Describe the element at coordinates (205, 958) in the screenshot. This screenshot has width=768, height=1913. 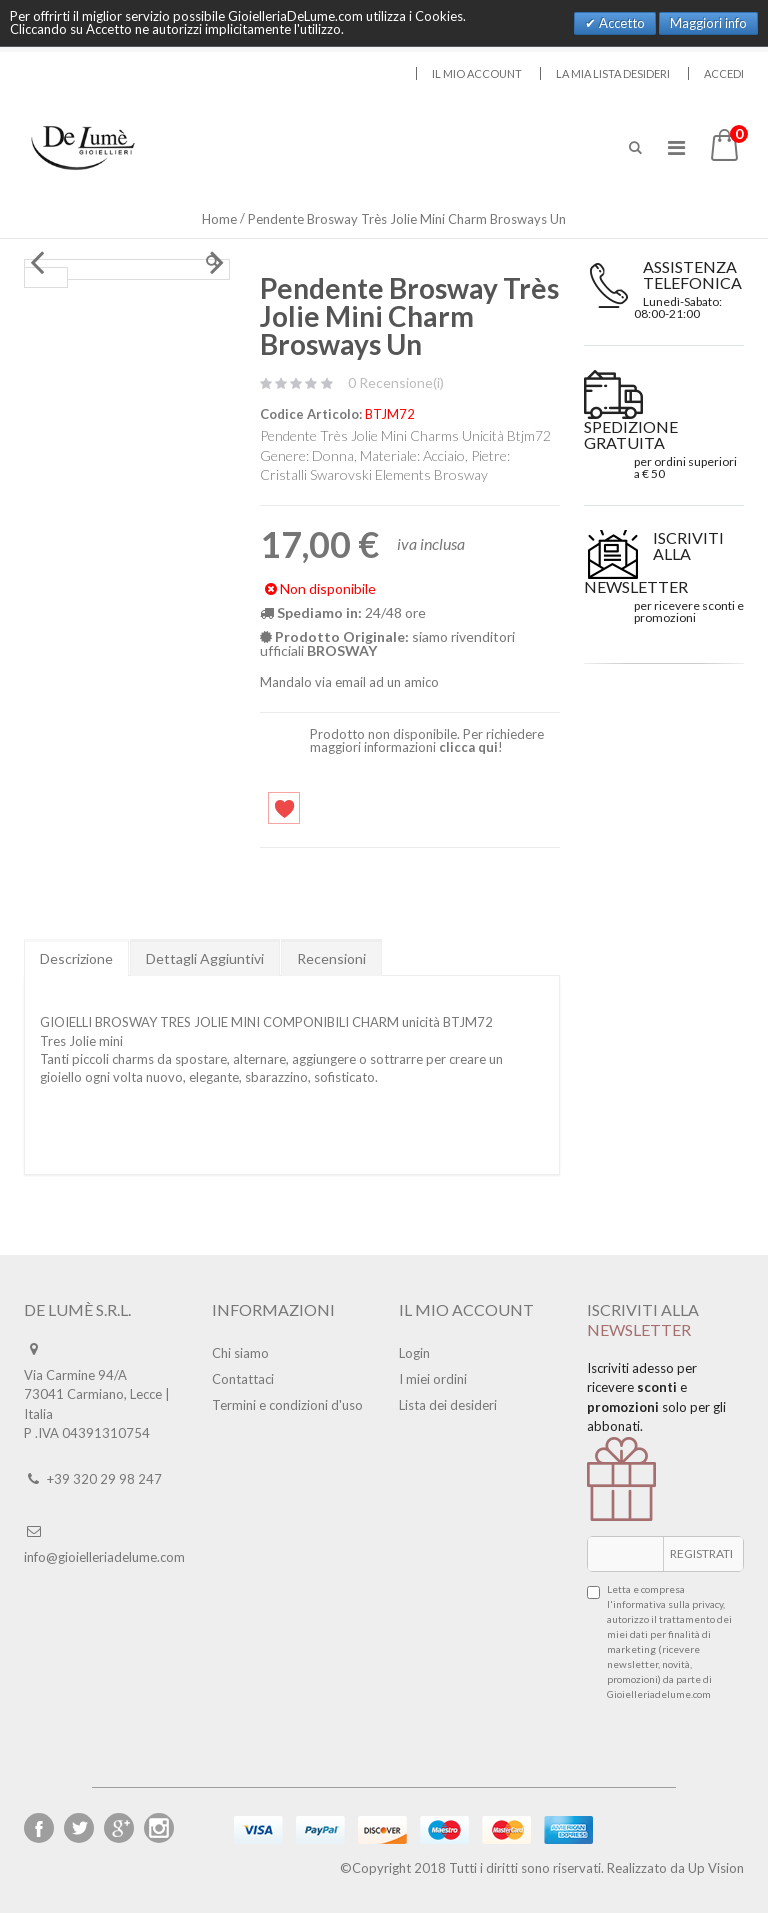
I see `Dettagli Aggiuntivi` at that location.